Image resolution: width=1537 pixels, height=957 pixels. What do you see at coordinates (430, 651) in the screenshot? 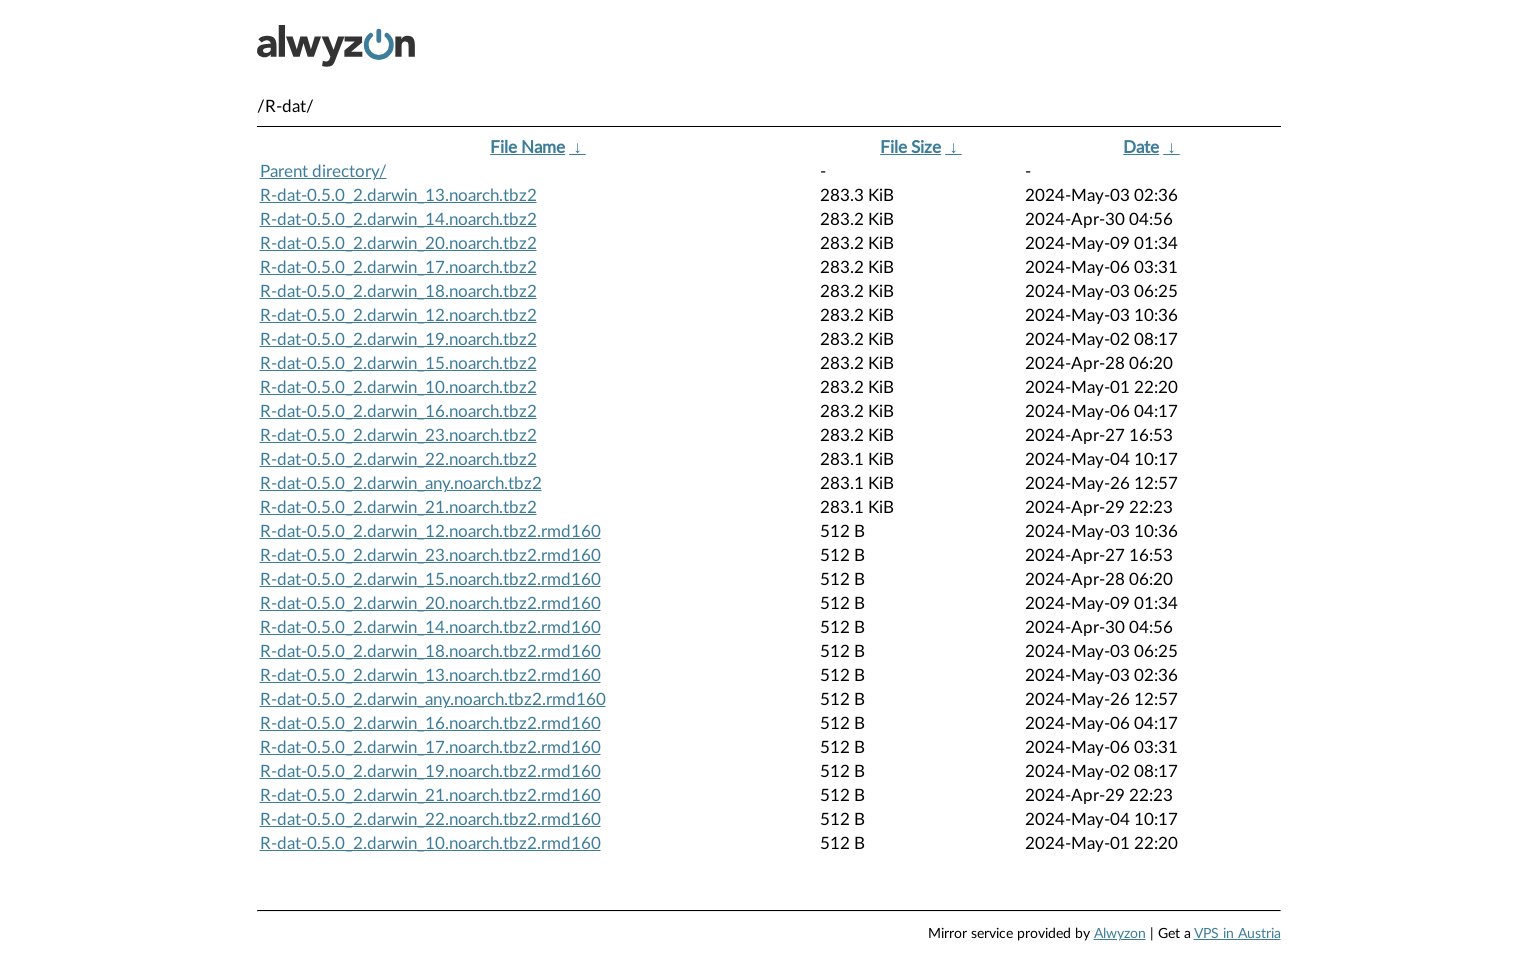
I see `R-dat-0.5.0_2.darwin_18.noarch.tbz2.rmd160` at bounding box center [430, 651].